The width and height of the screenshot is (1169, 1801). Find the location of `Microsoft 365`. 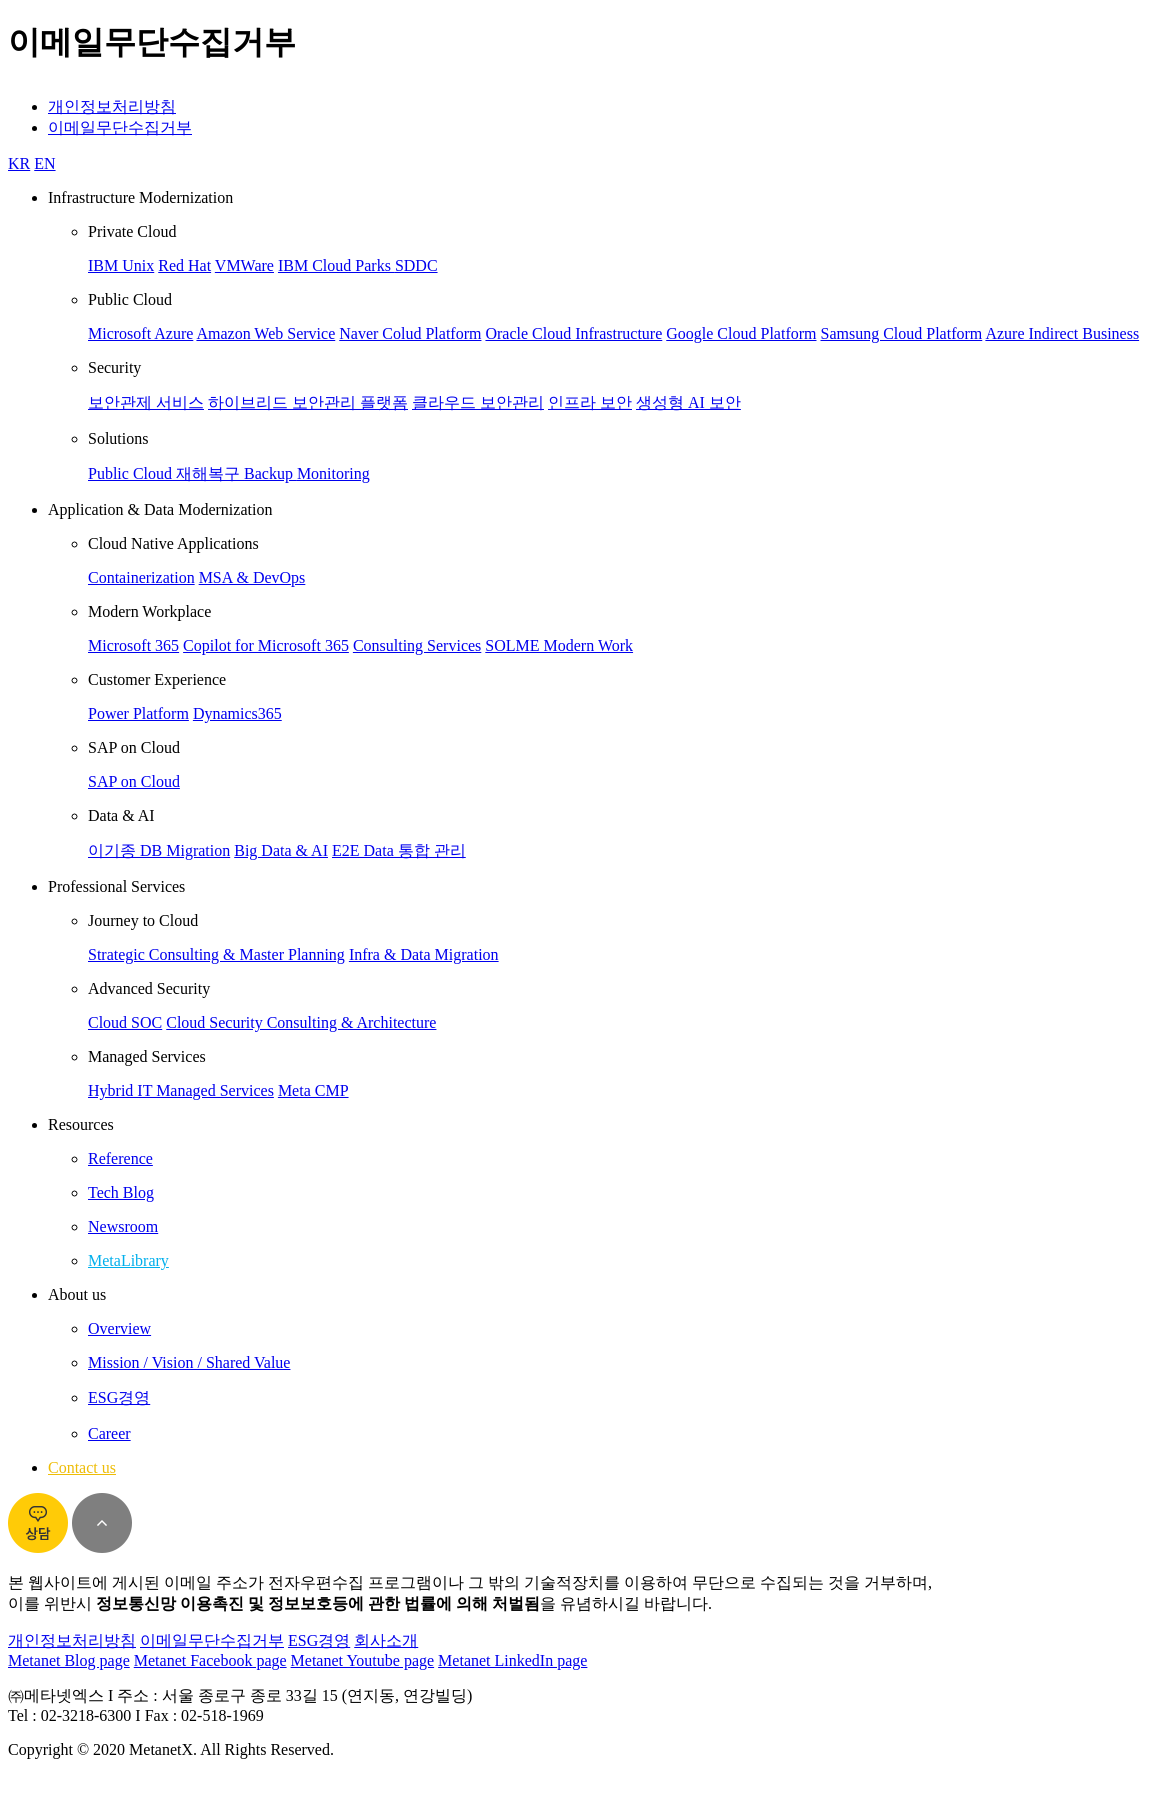

Microsoft 365 is located at coordinates (133, 645).